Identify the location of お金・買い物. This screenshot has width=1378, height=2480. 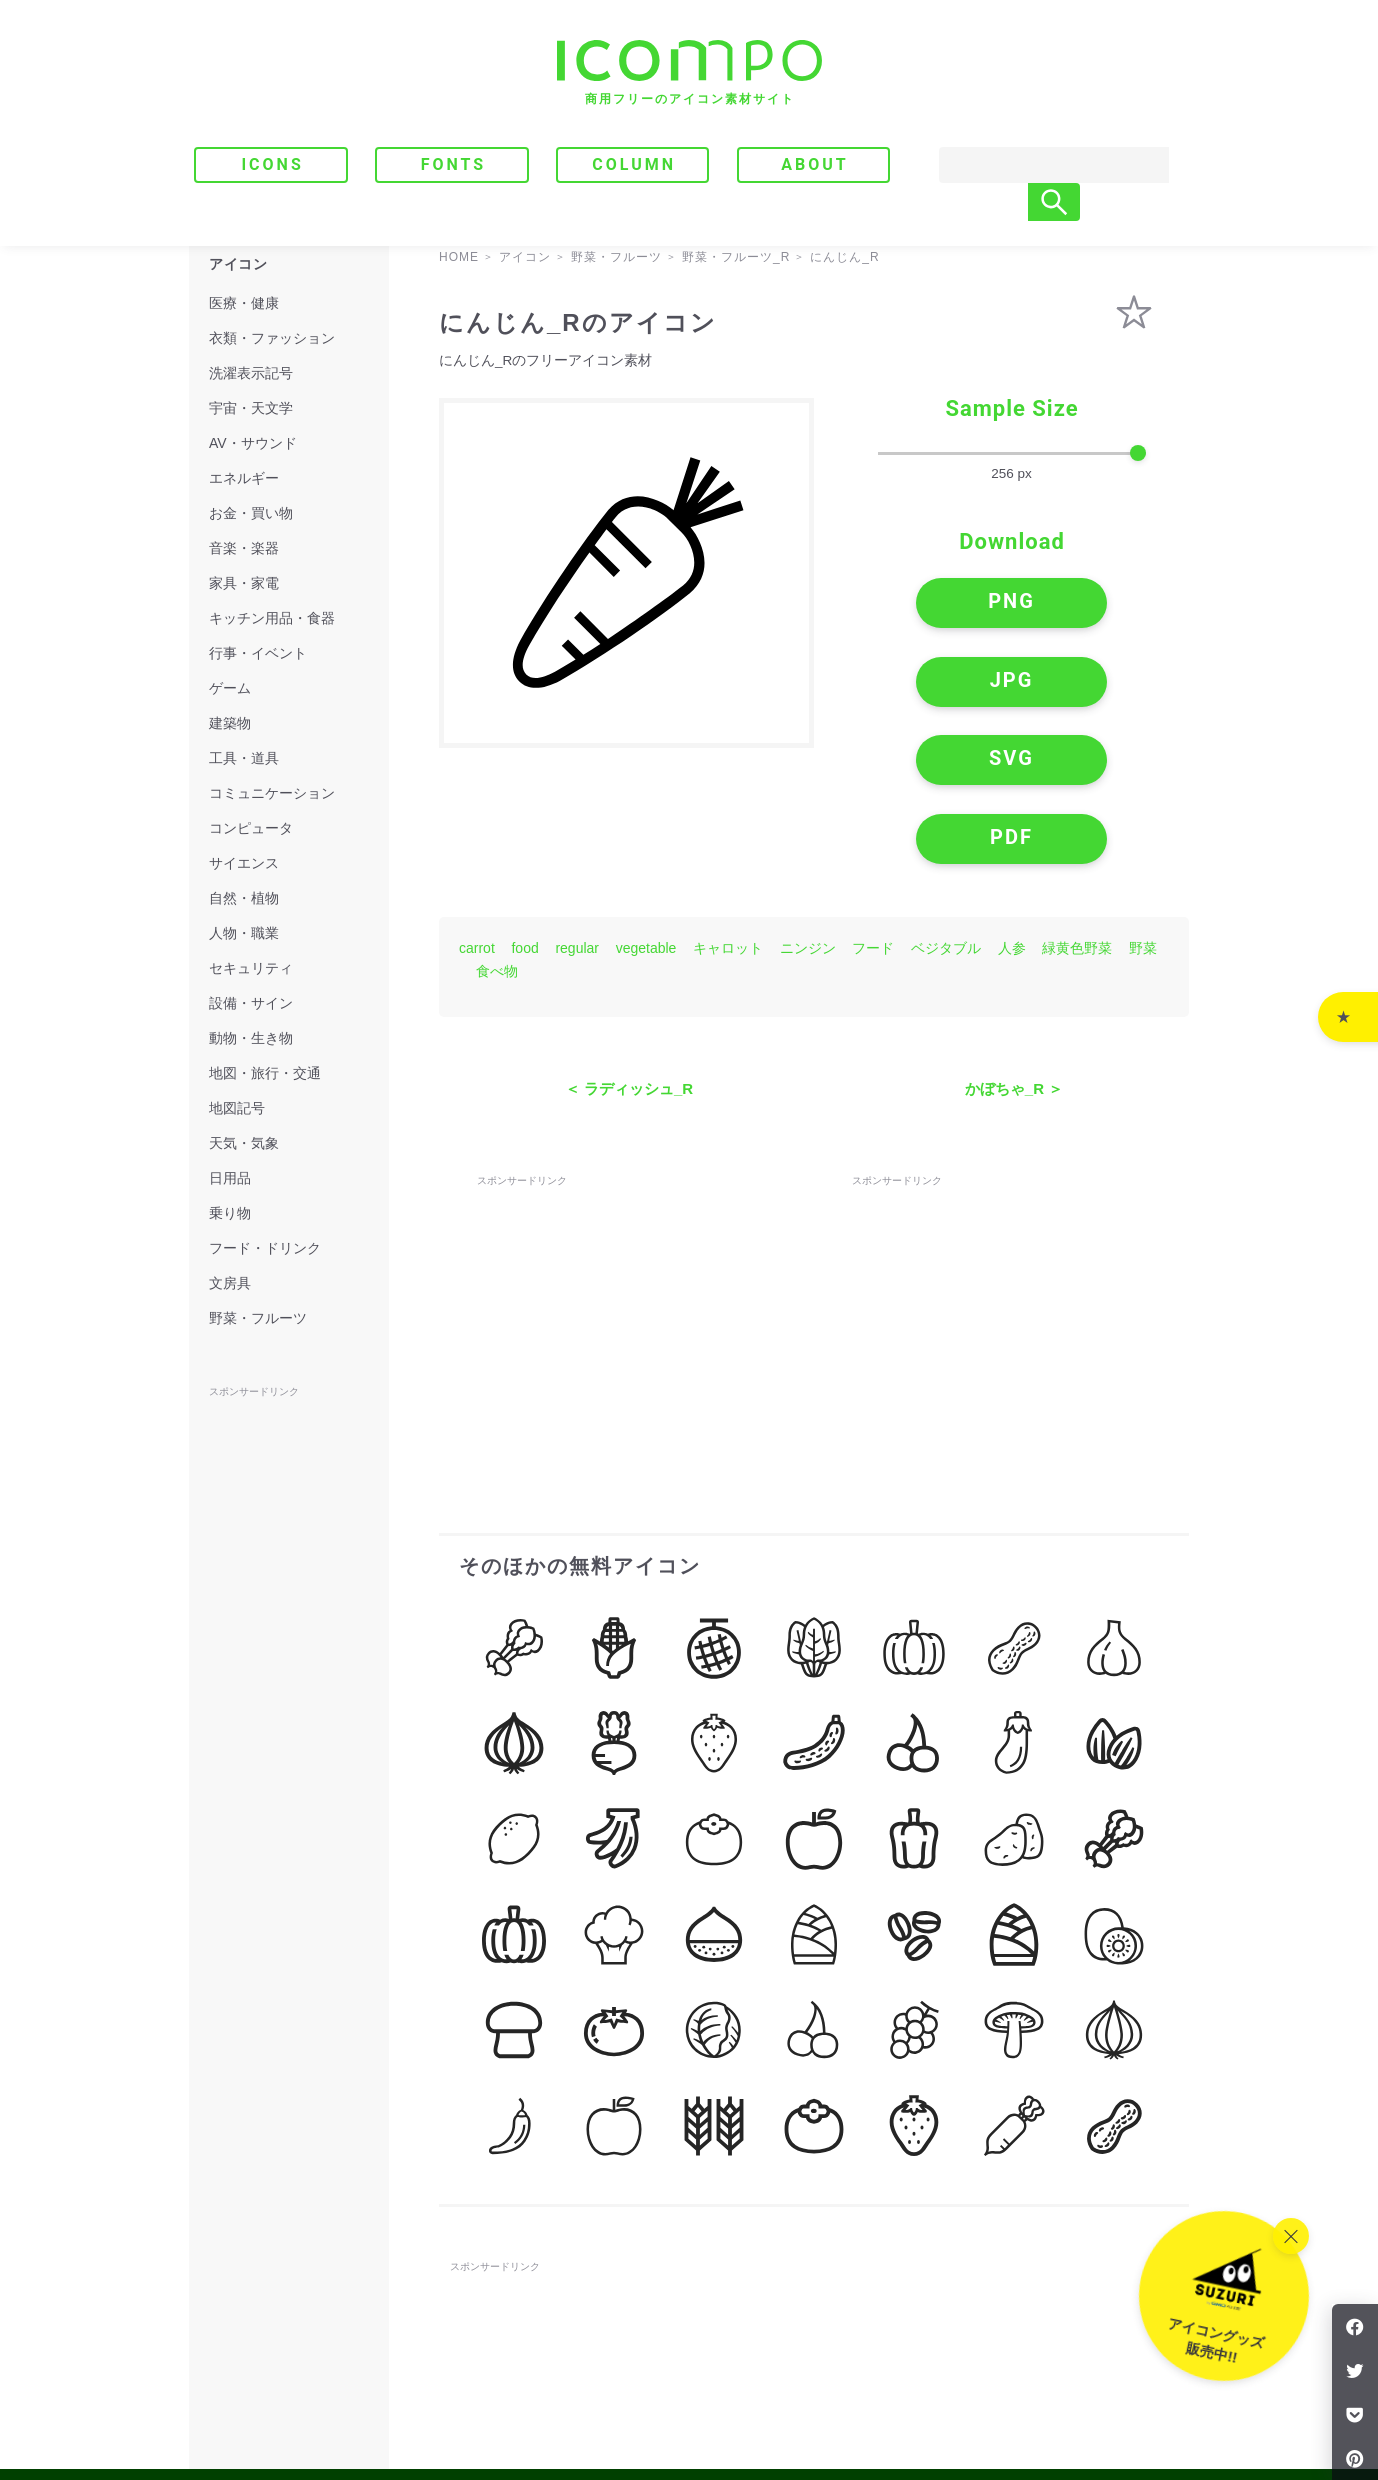
(251, 513).